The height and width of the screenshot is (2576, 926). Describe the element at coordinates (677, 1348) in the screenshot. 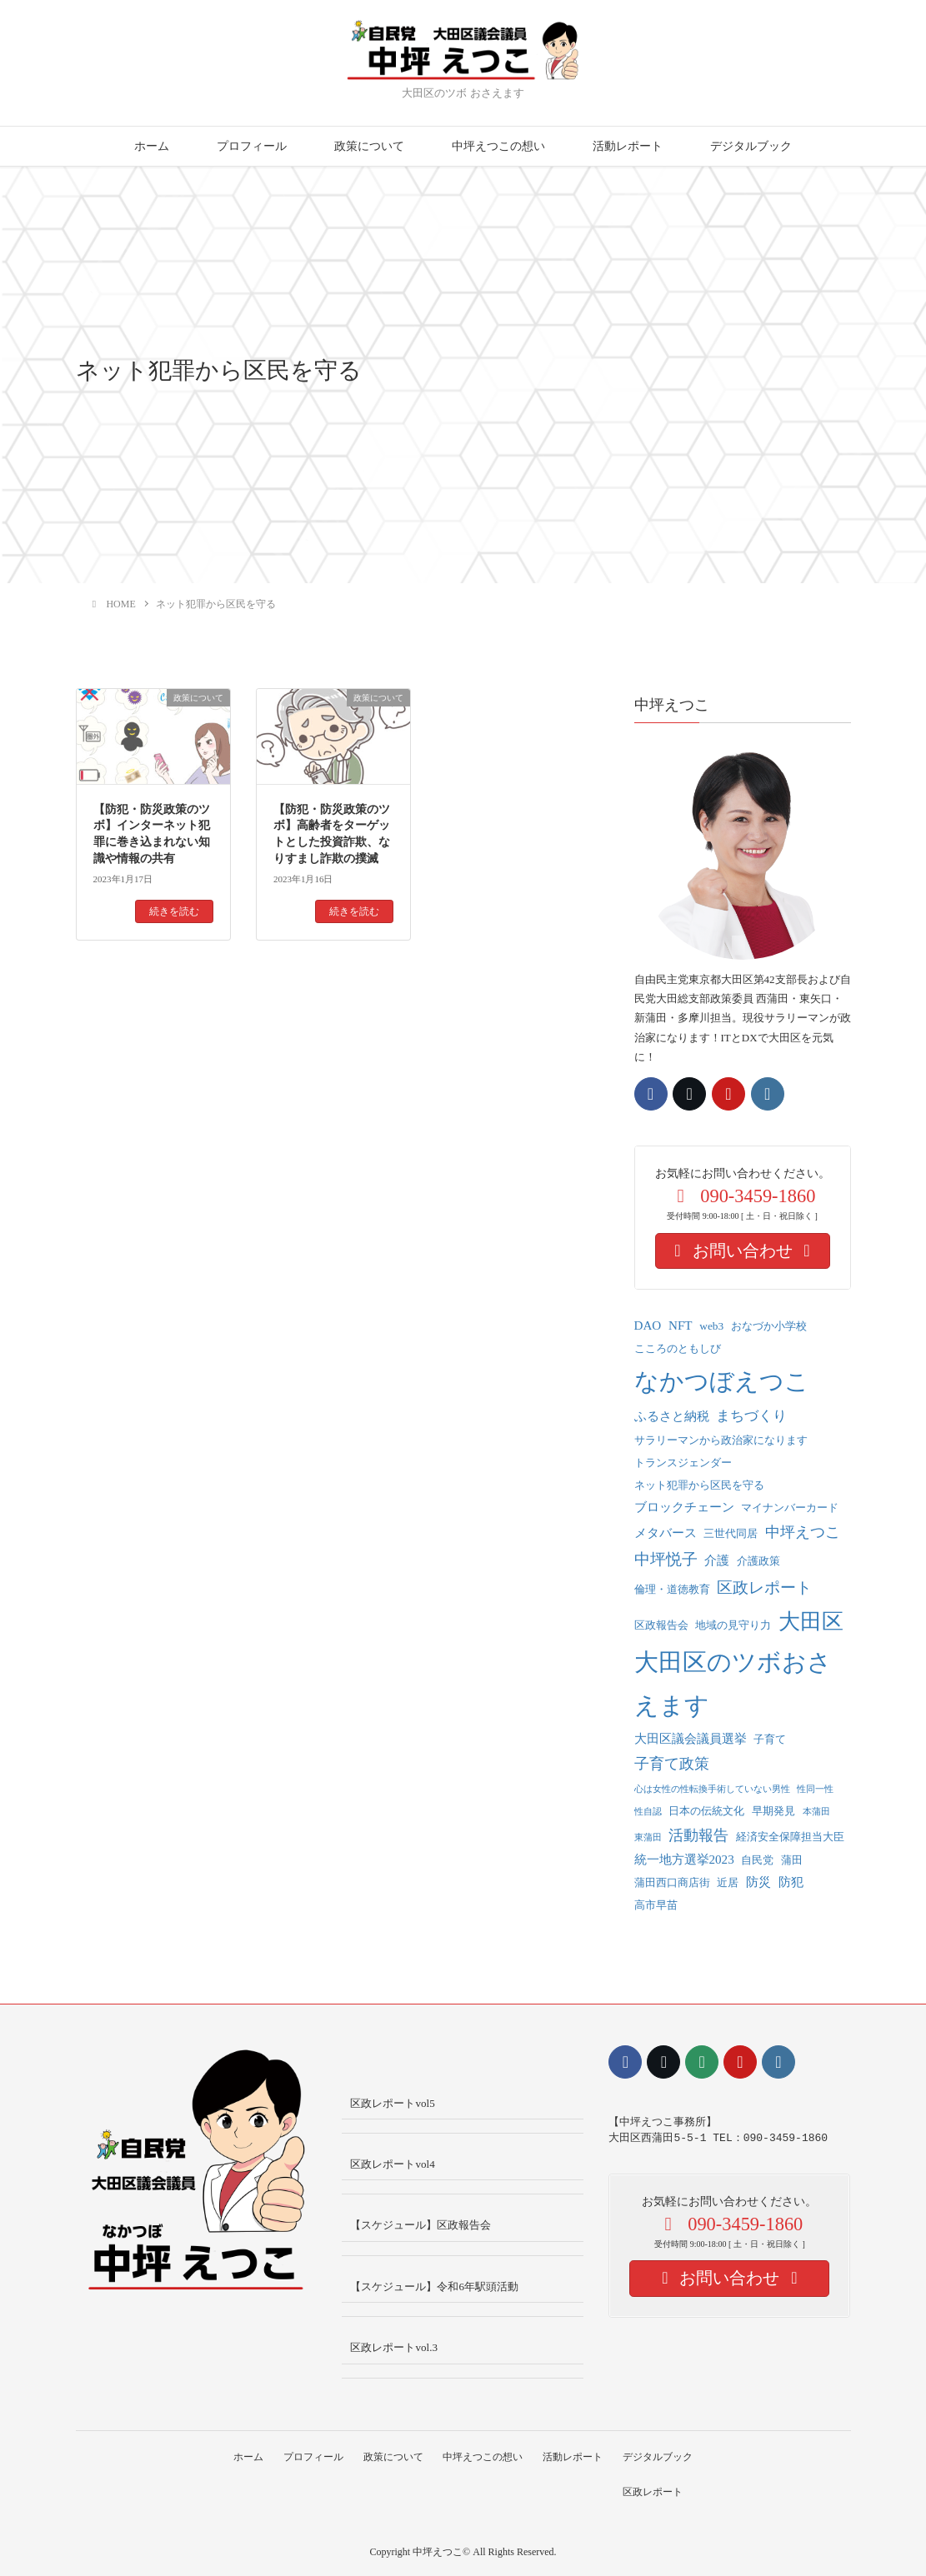

I see `こころのともしび [こころのともしび (2個の項目)]` at that location.